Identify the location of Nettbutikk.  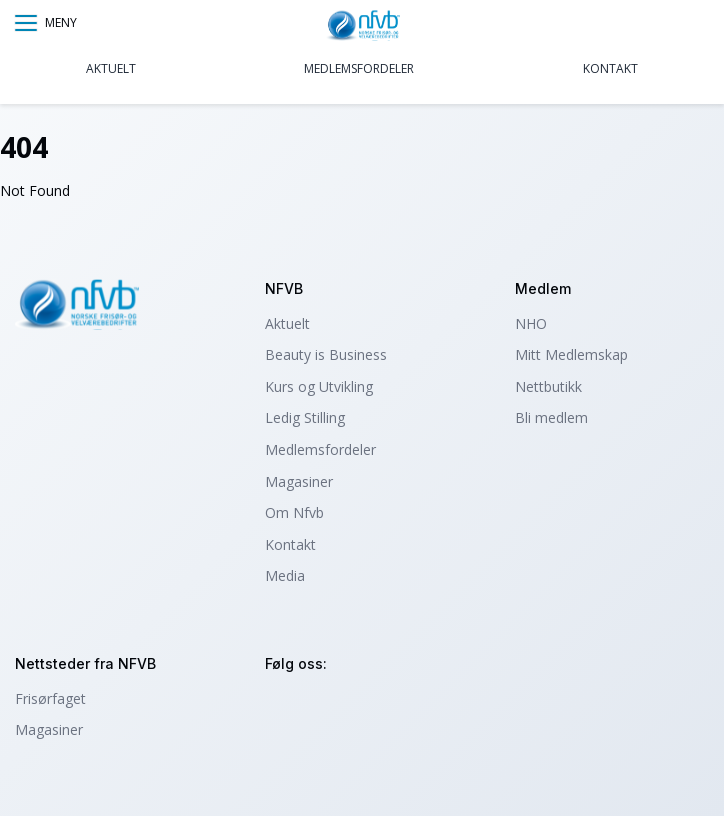
(548, 386).